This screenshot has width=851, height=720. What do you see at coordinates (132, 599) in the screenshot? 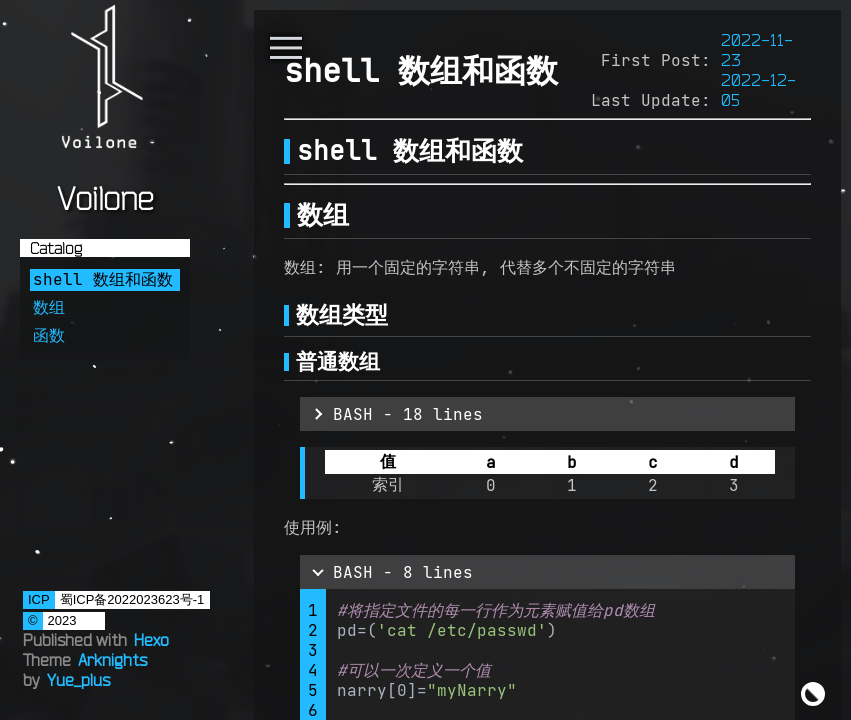
I see `蜀ICP备2022023623号-1` at bounding box center [132, 599].